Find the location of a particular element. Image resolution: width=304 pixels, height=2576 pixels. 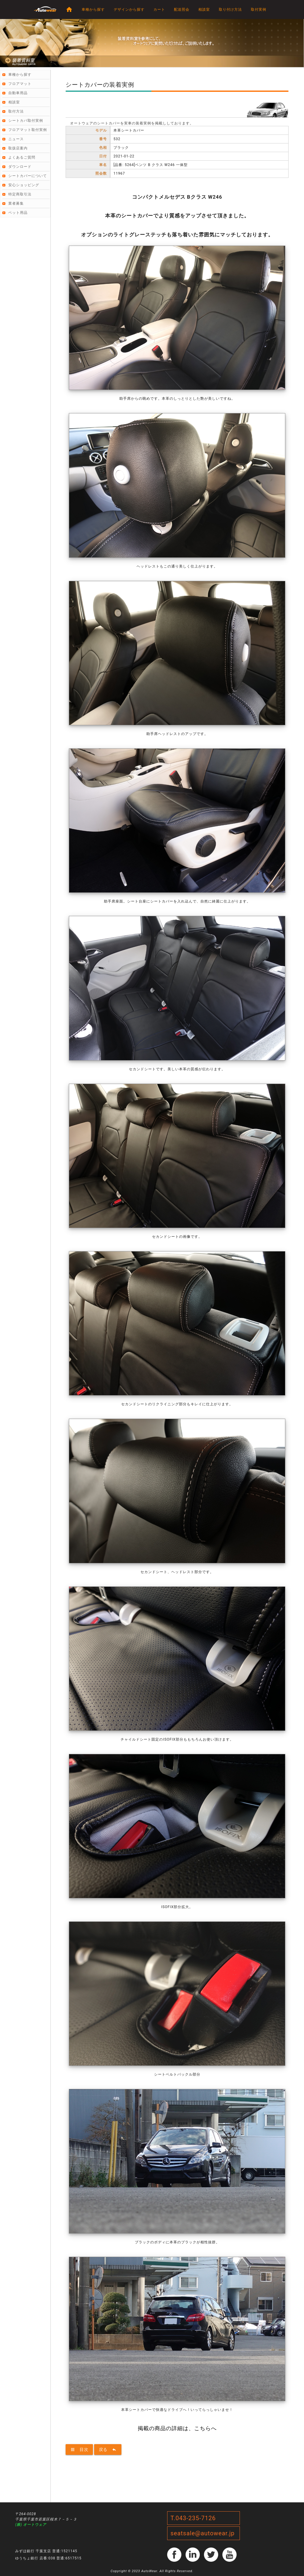

業者募集 is located at coordinates (16, 203).